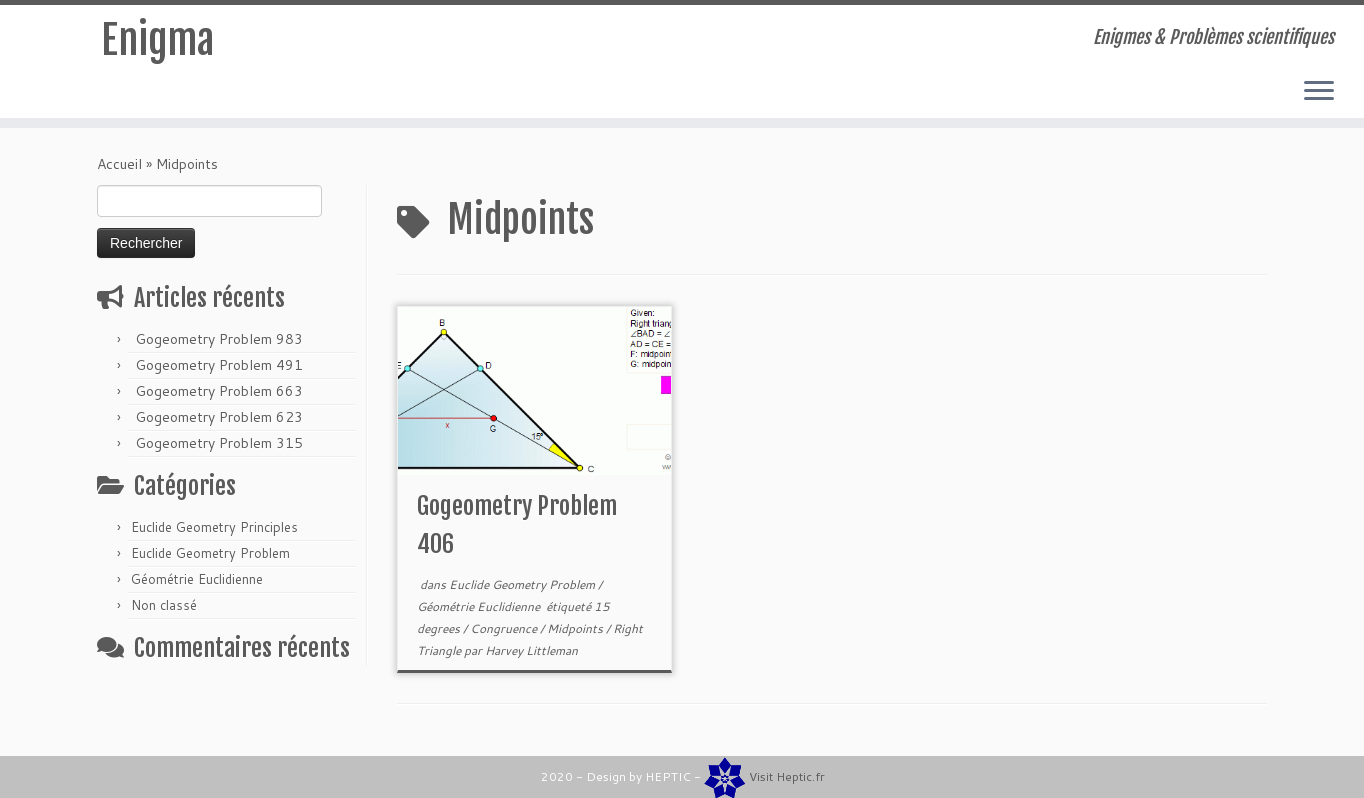  I want to click on [Ouvrir le menu], so click(1319, 92).